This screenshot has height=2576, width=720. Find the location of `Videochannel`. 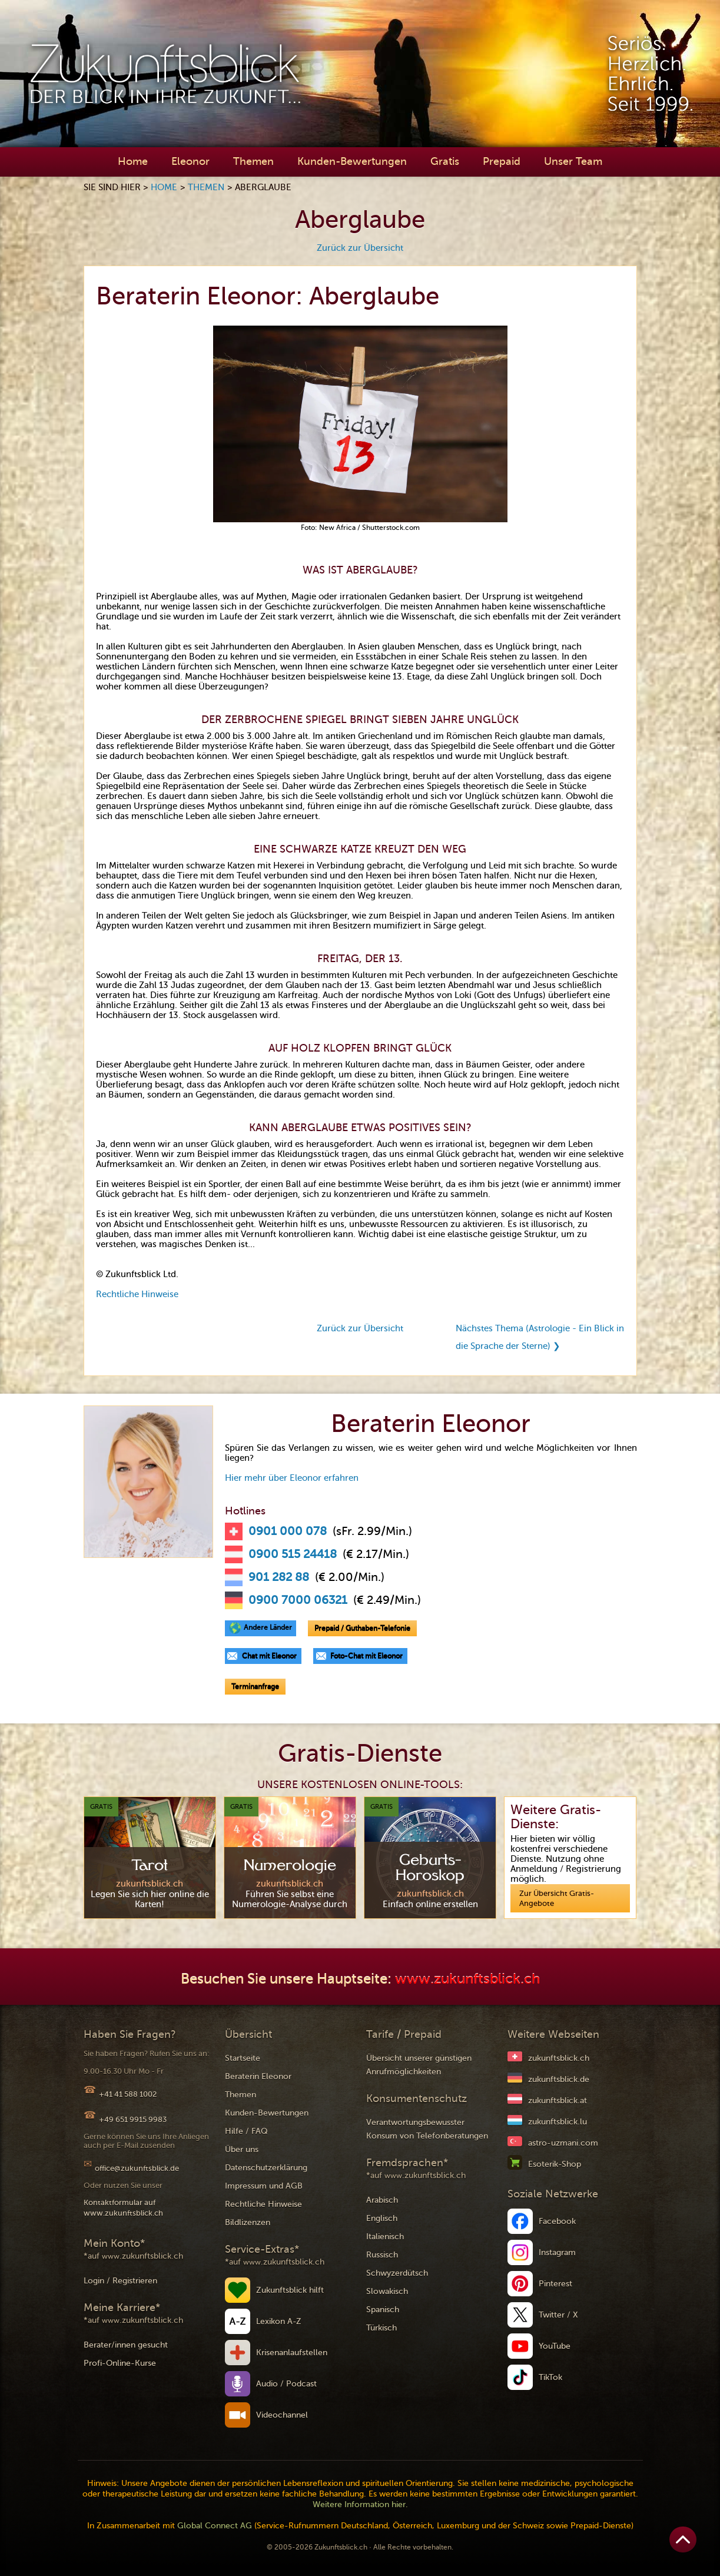

Videochannel is located at coordinates (282, 2415).